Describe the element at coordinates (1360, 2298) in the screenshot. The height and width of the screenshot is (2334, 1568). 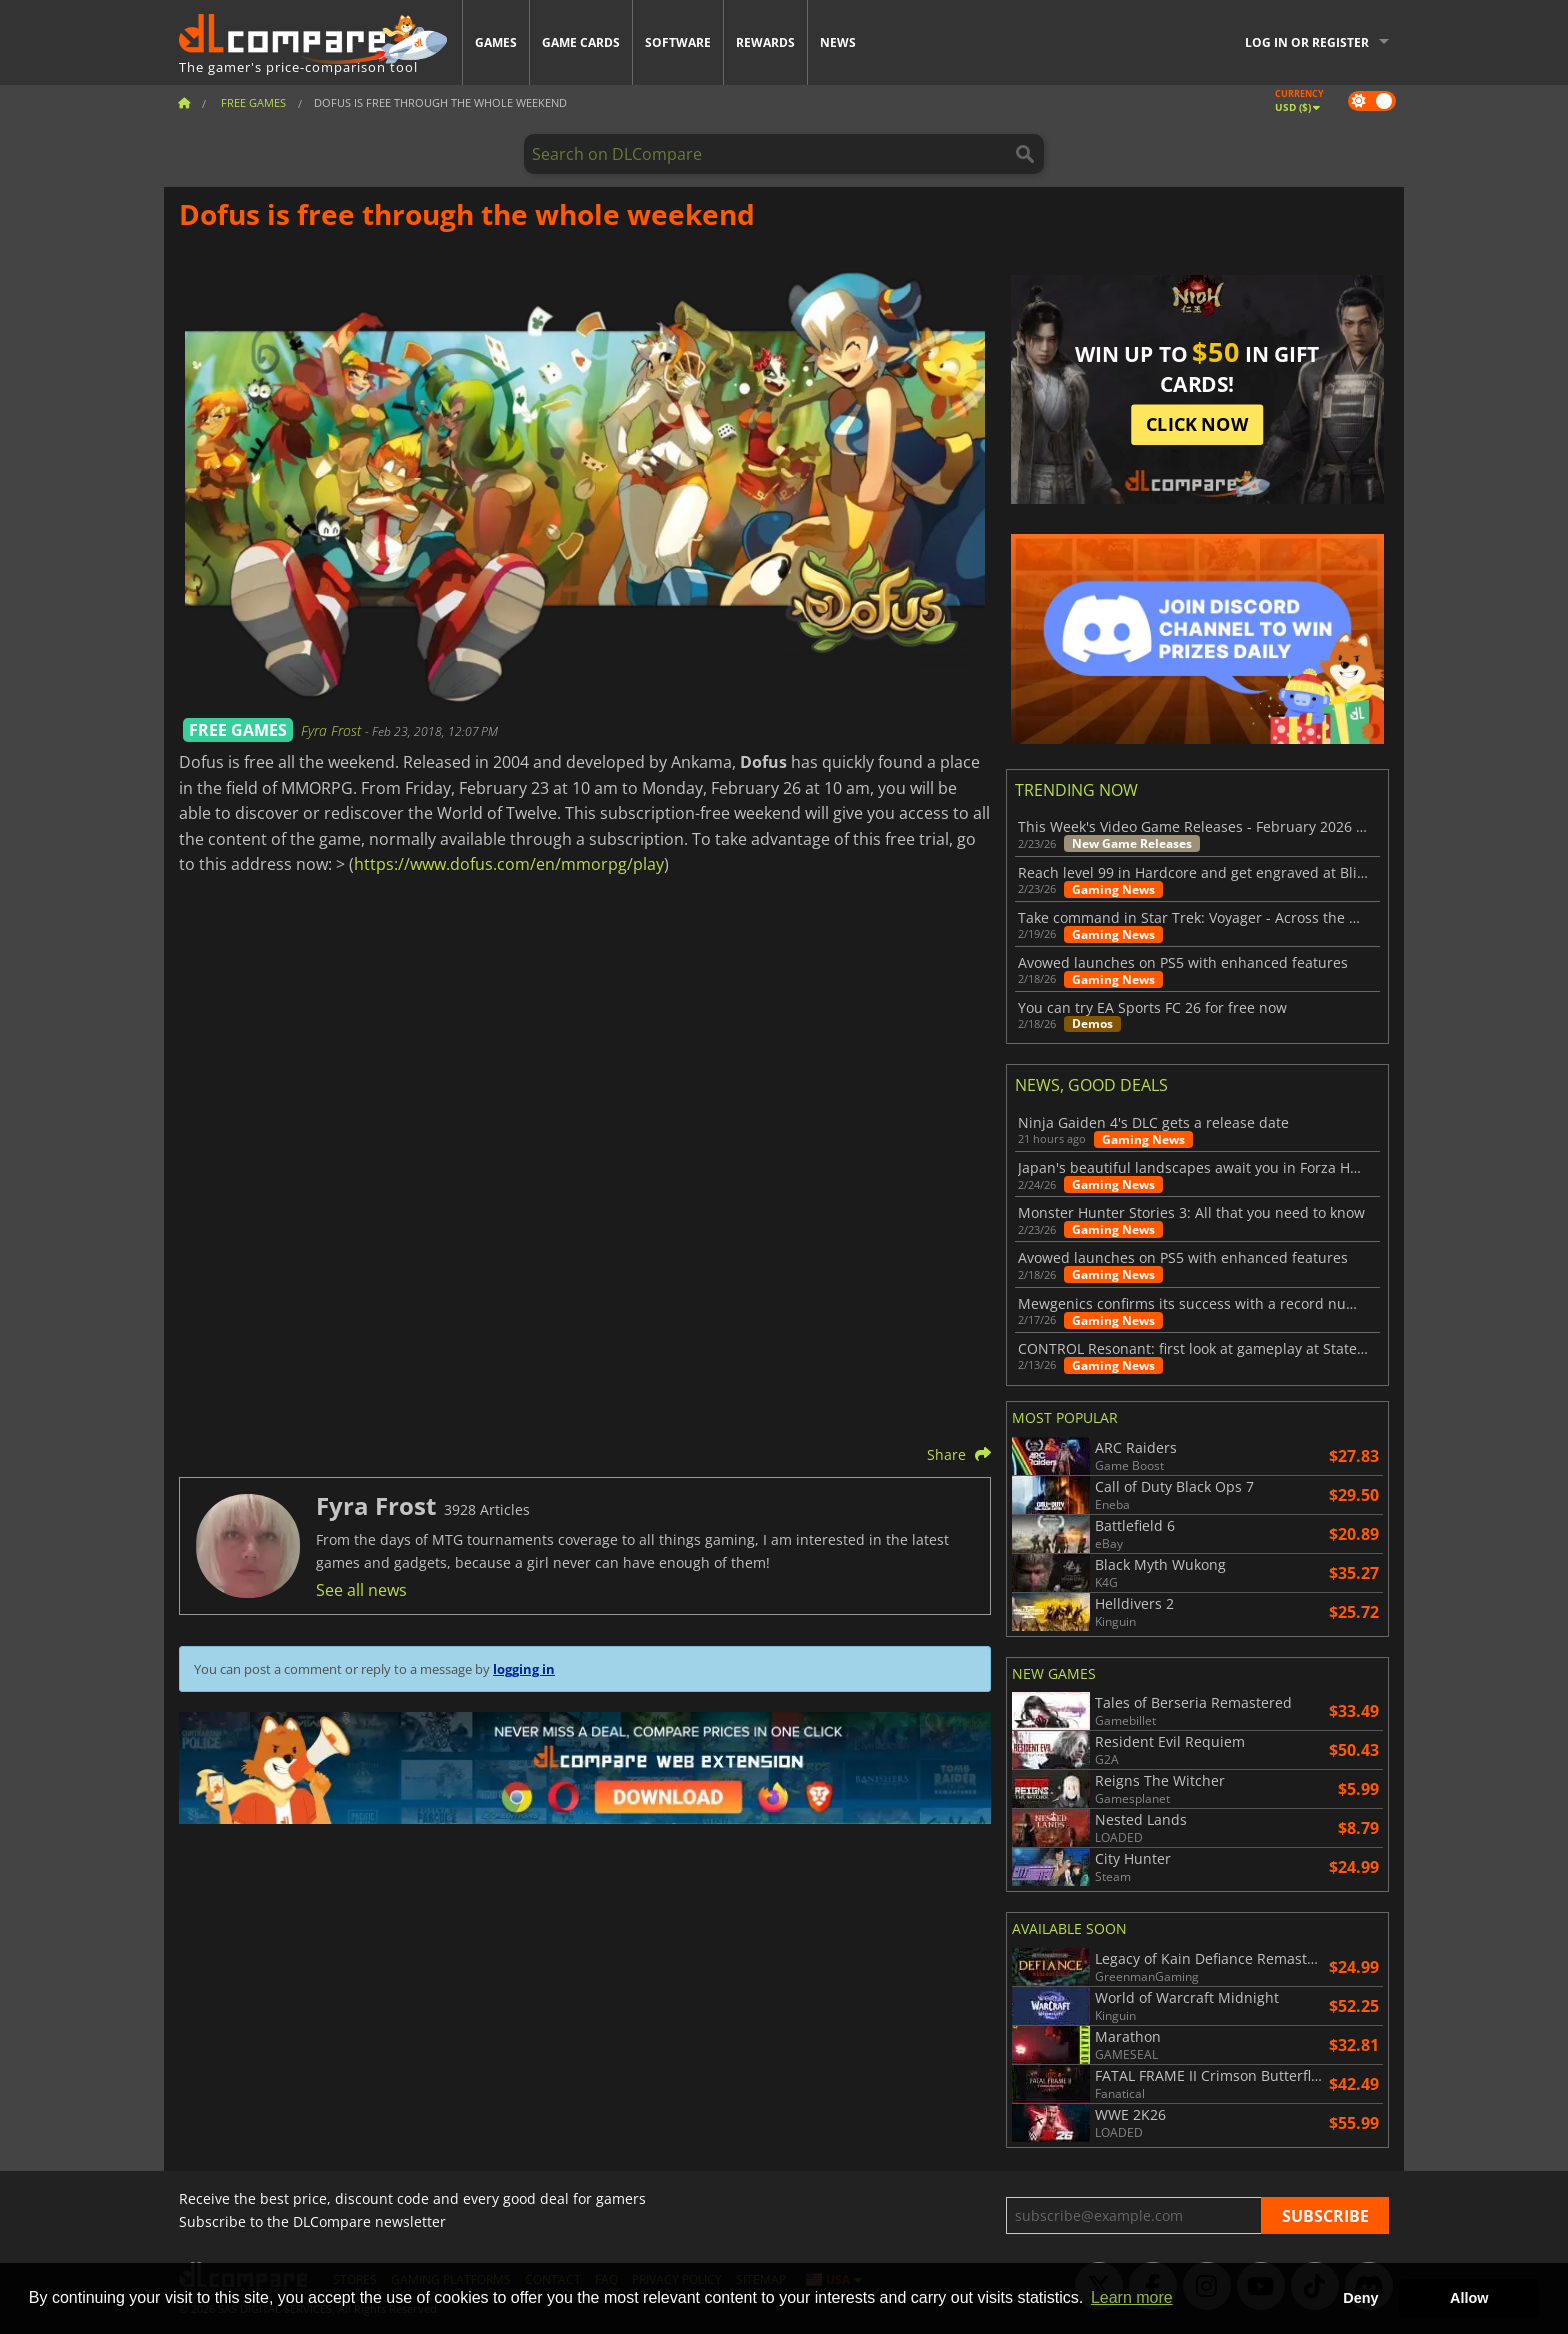
I see `Deny [button]` at that location.